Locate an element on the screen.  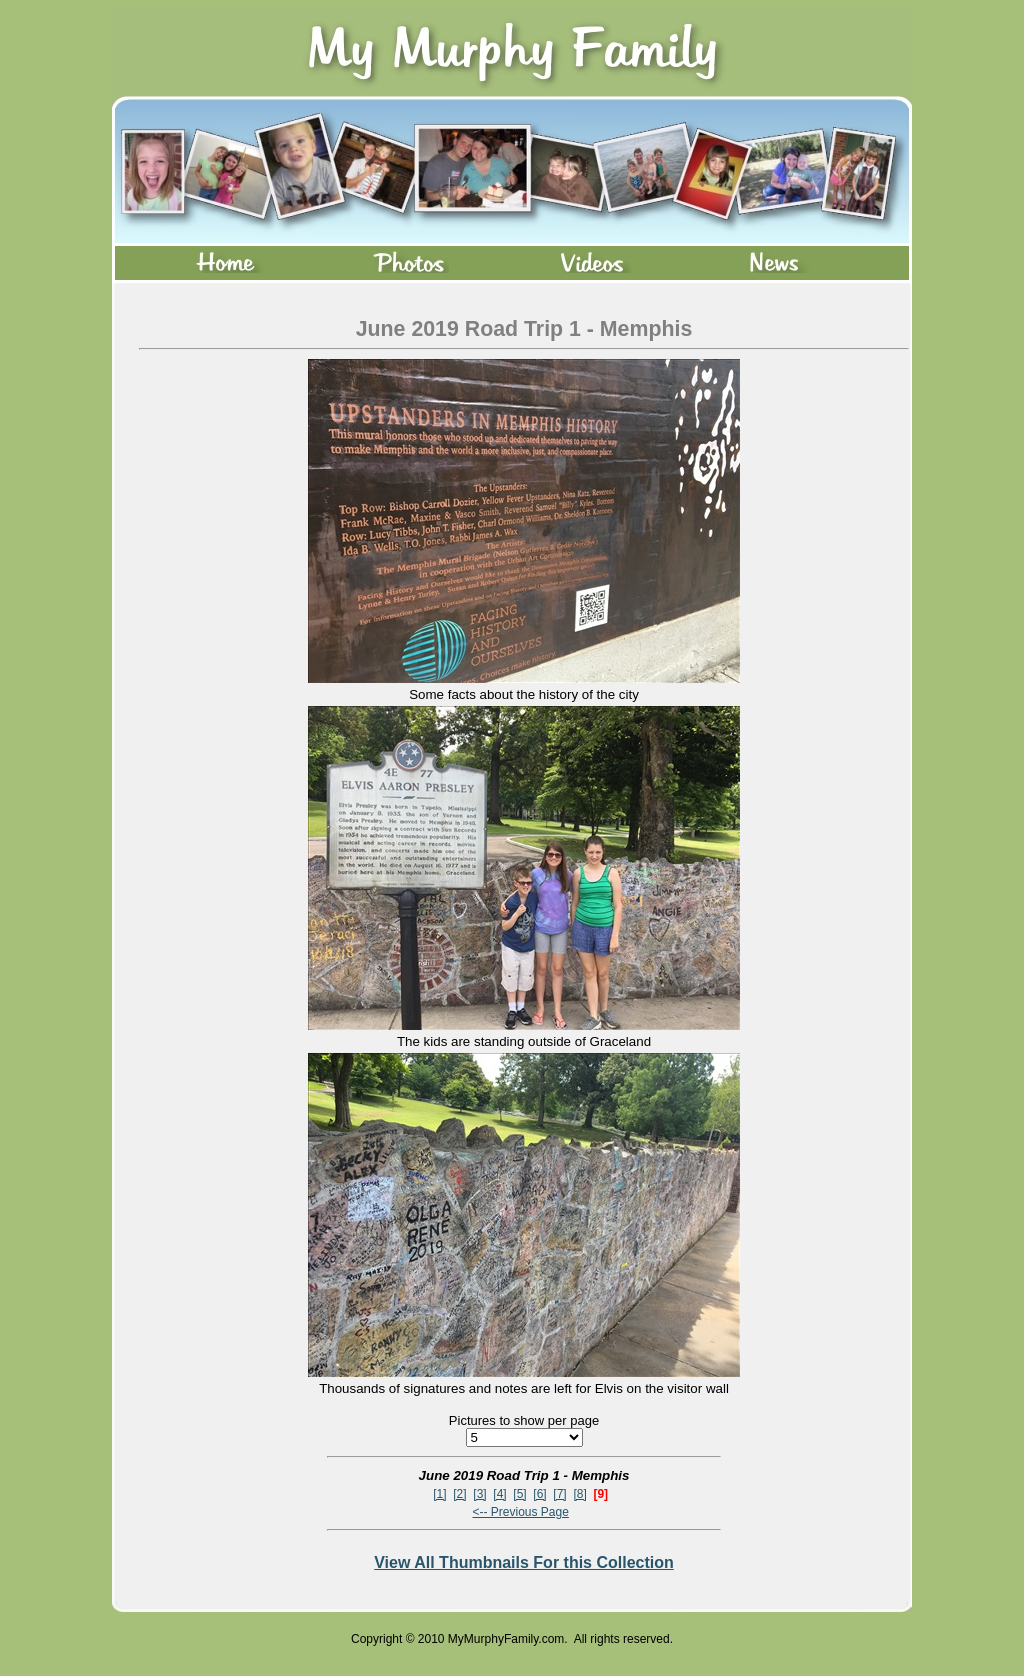
[7] is located at coordinates (559, 1494).